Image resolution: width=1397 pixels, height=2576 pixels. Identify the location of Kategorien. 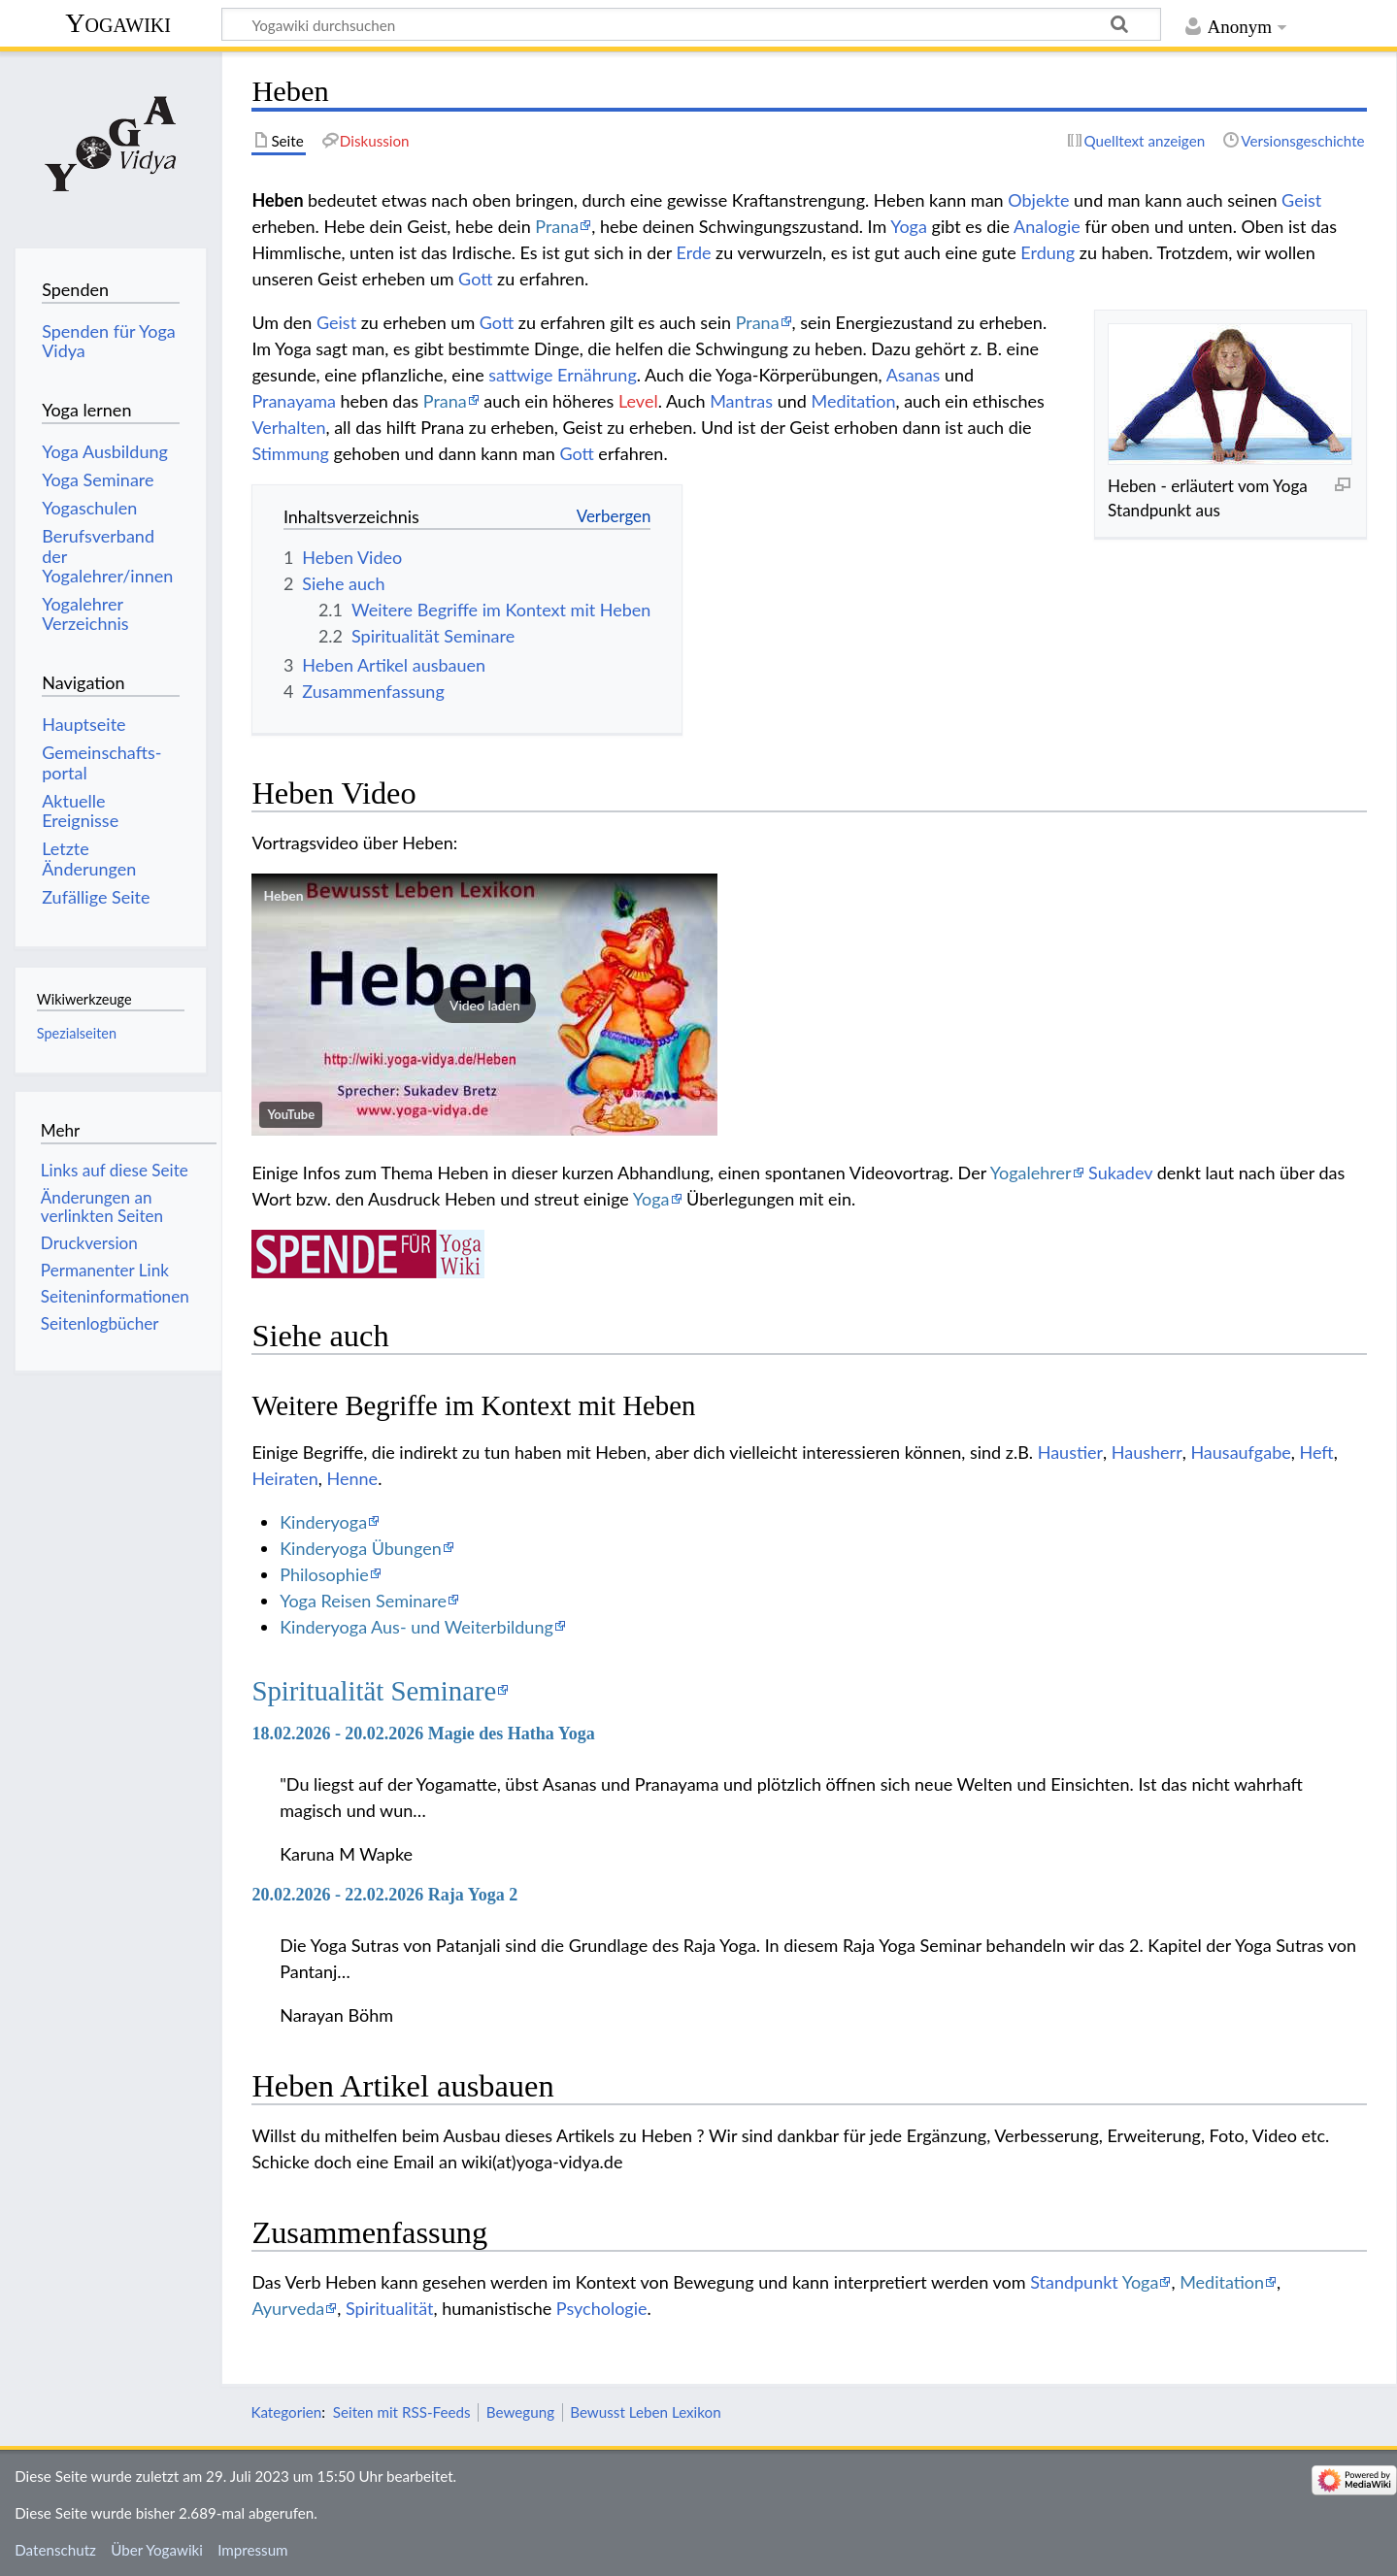
(285, 2412).